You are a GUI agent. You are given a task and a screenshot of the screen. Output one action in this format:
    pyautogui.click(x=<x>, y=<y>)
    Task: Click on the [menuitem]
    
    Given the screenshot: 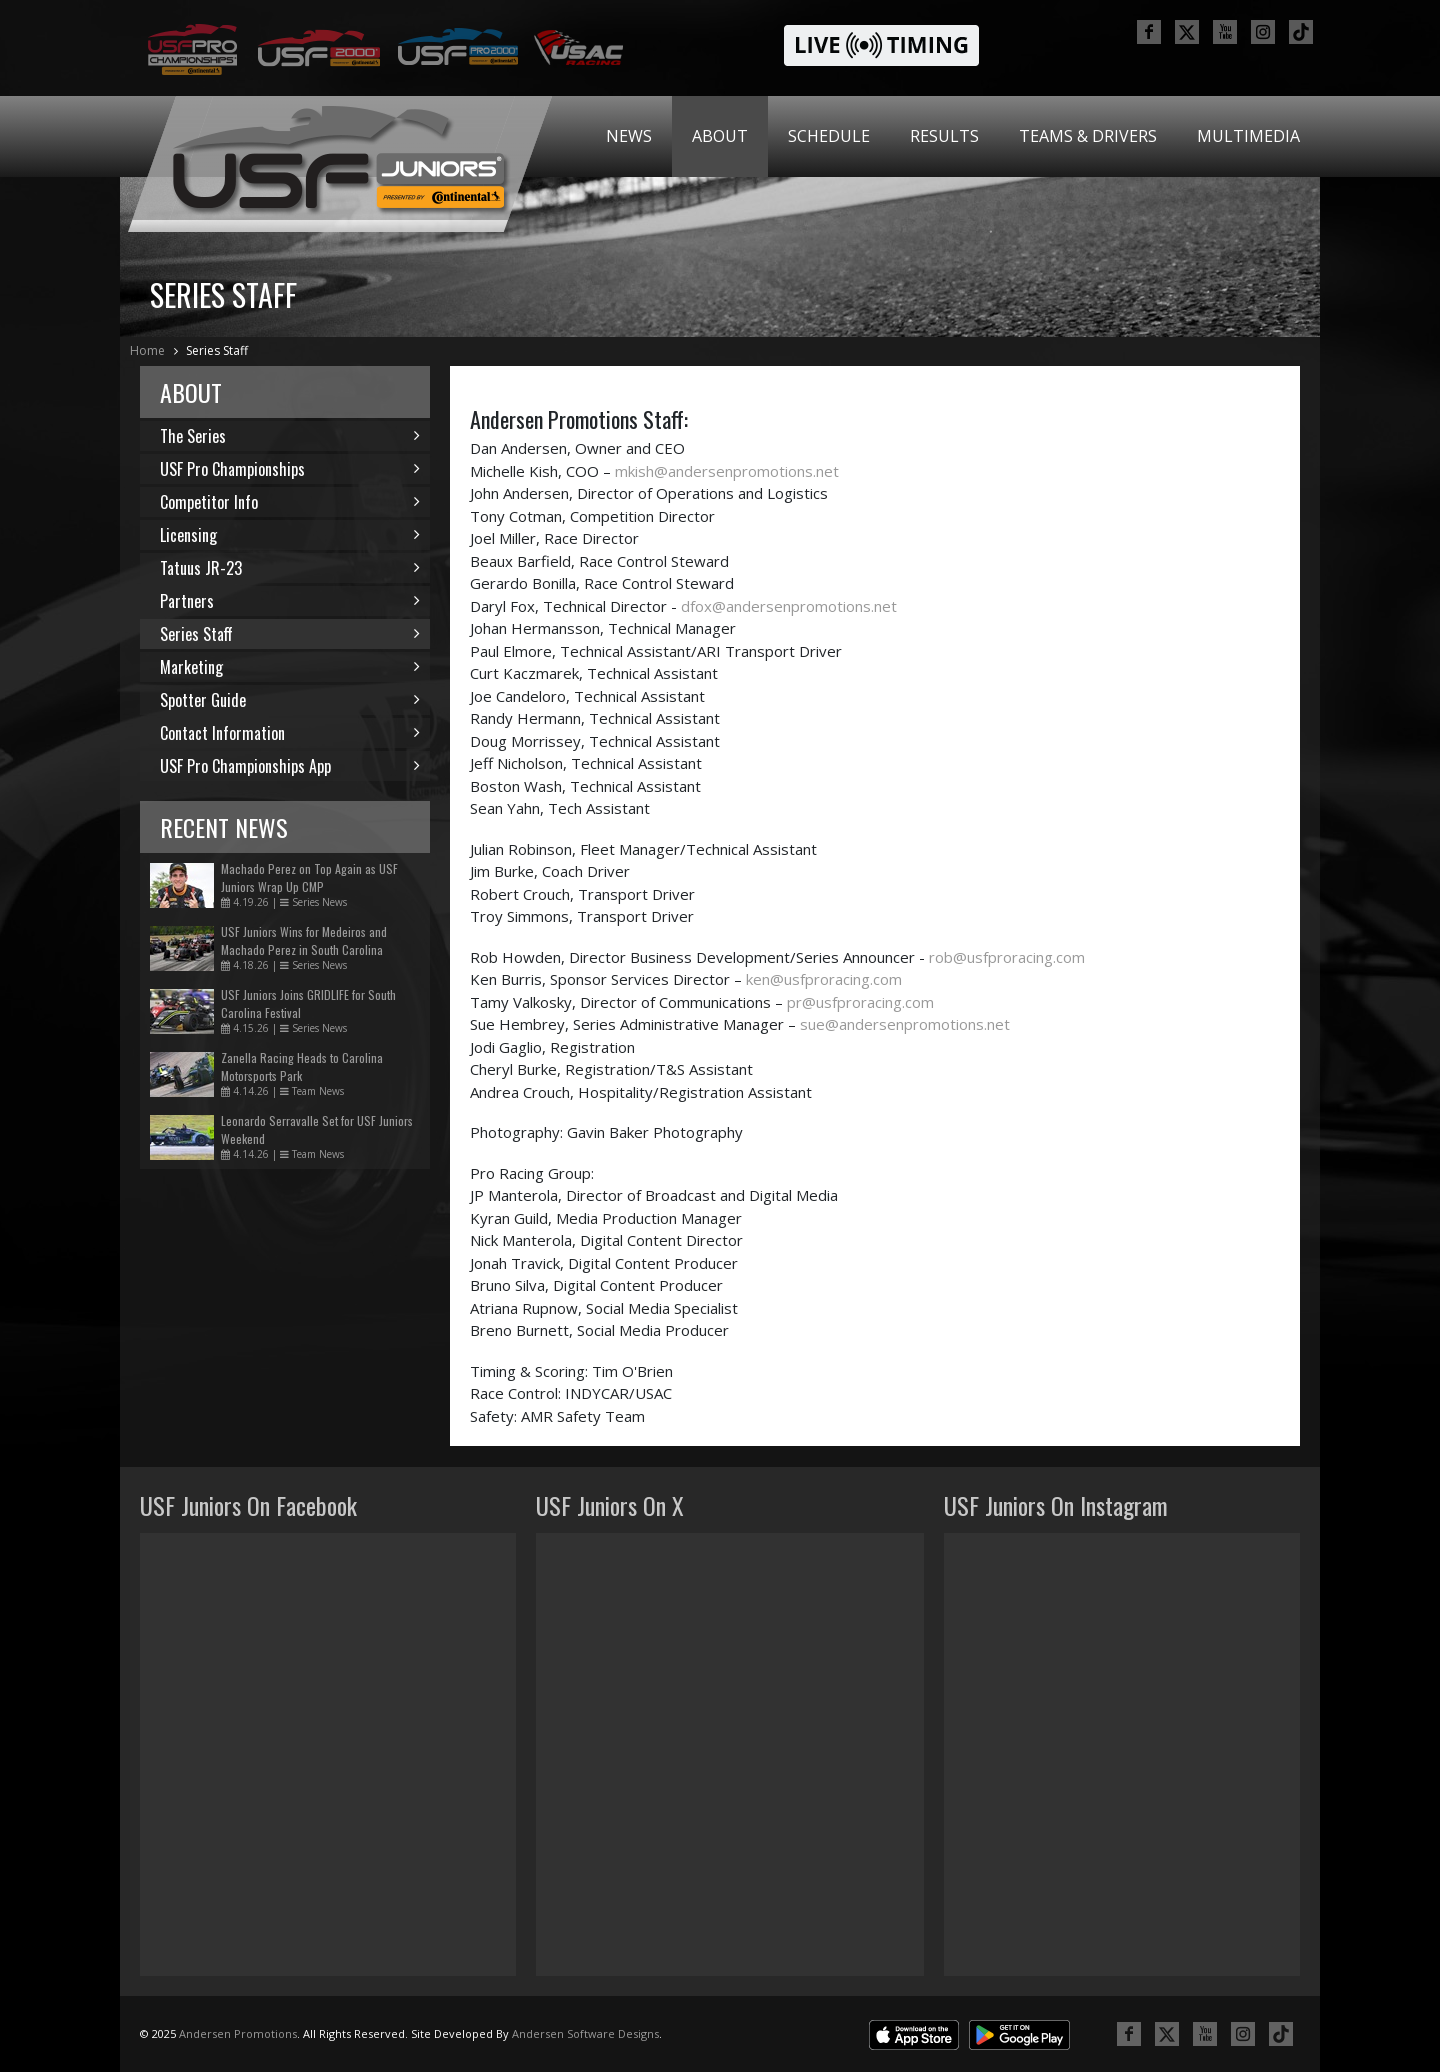 What is the action you would take?
    pyautogui.click(x=629, y=136)
    